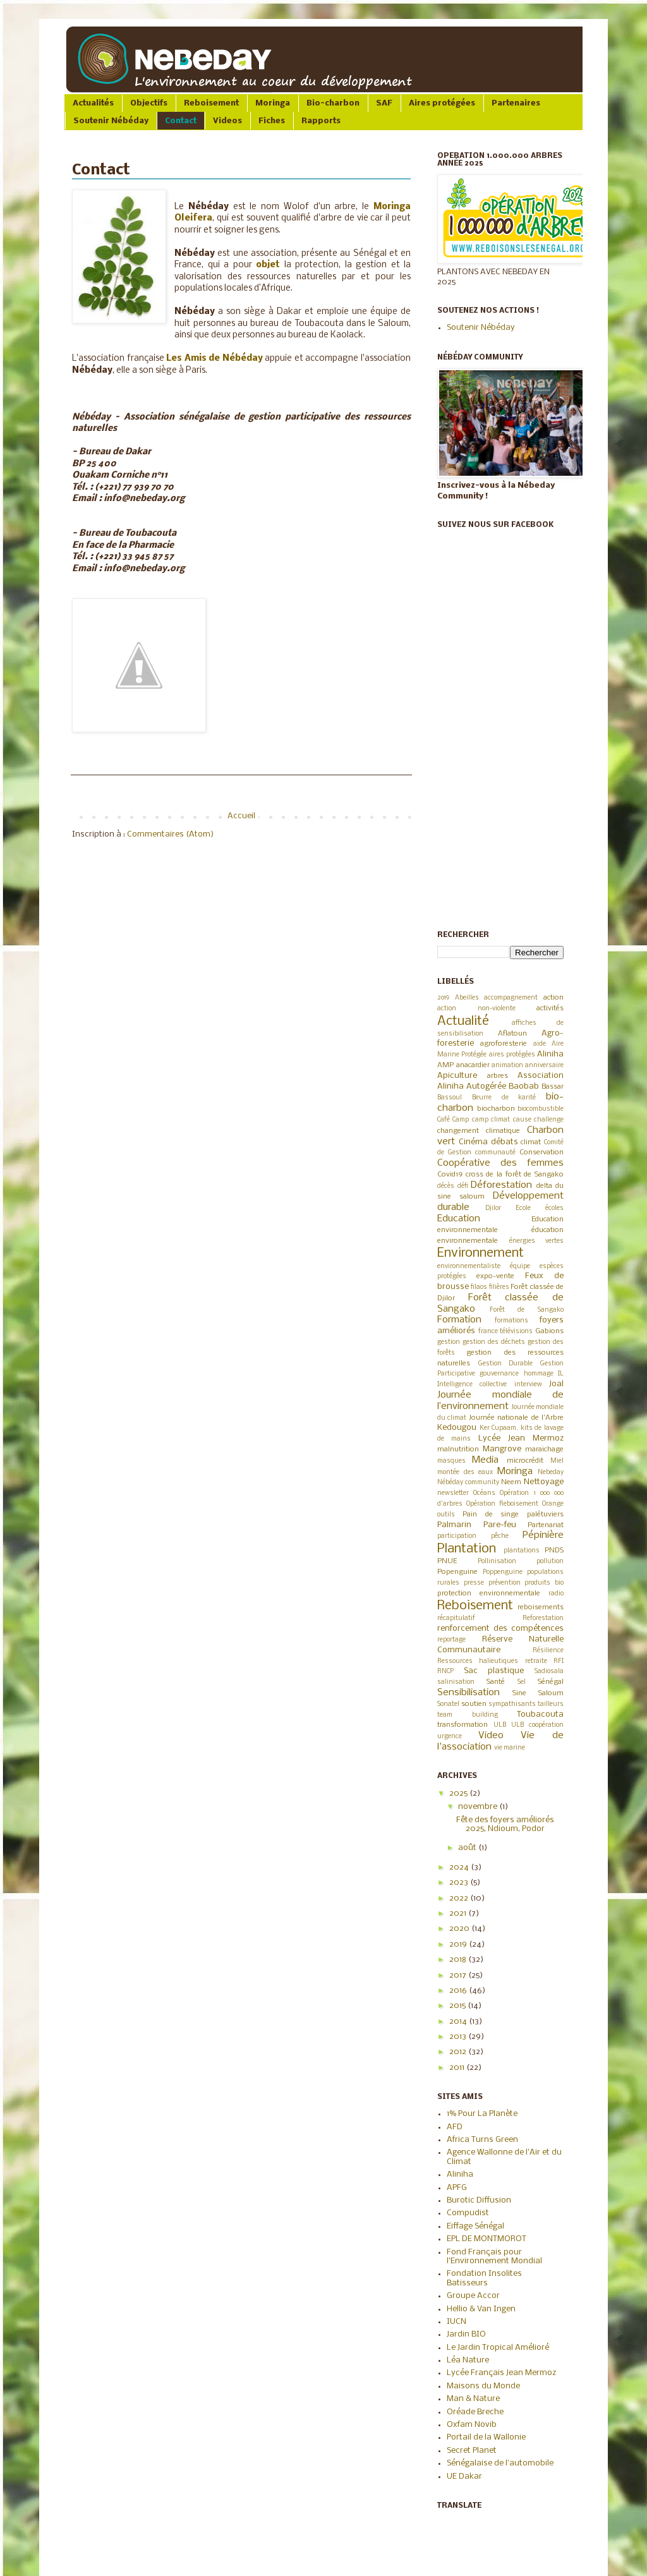 This screenshot has width=647, height=2576. Describe the element at coordinates (211, 103) in the screenshot. I see `Reboisement` at that location.